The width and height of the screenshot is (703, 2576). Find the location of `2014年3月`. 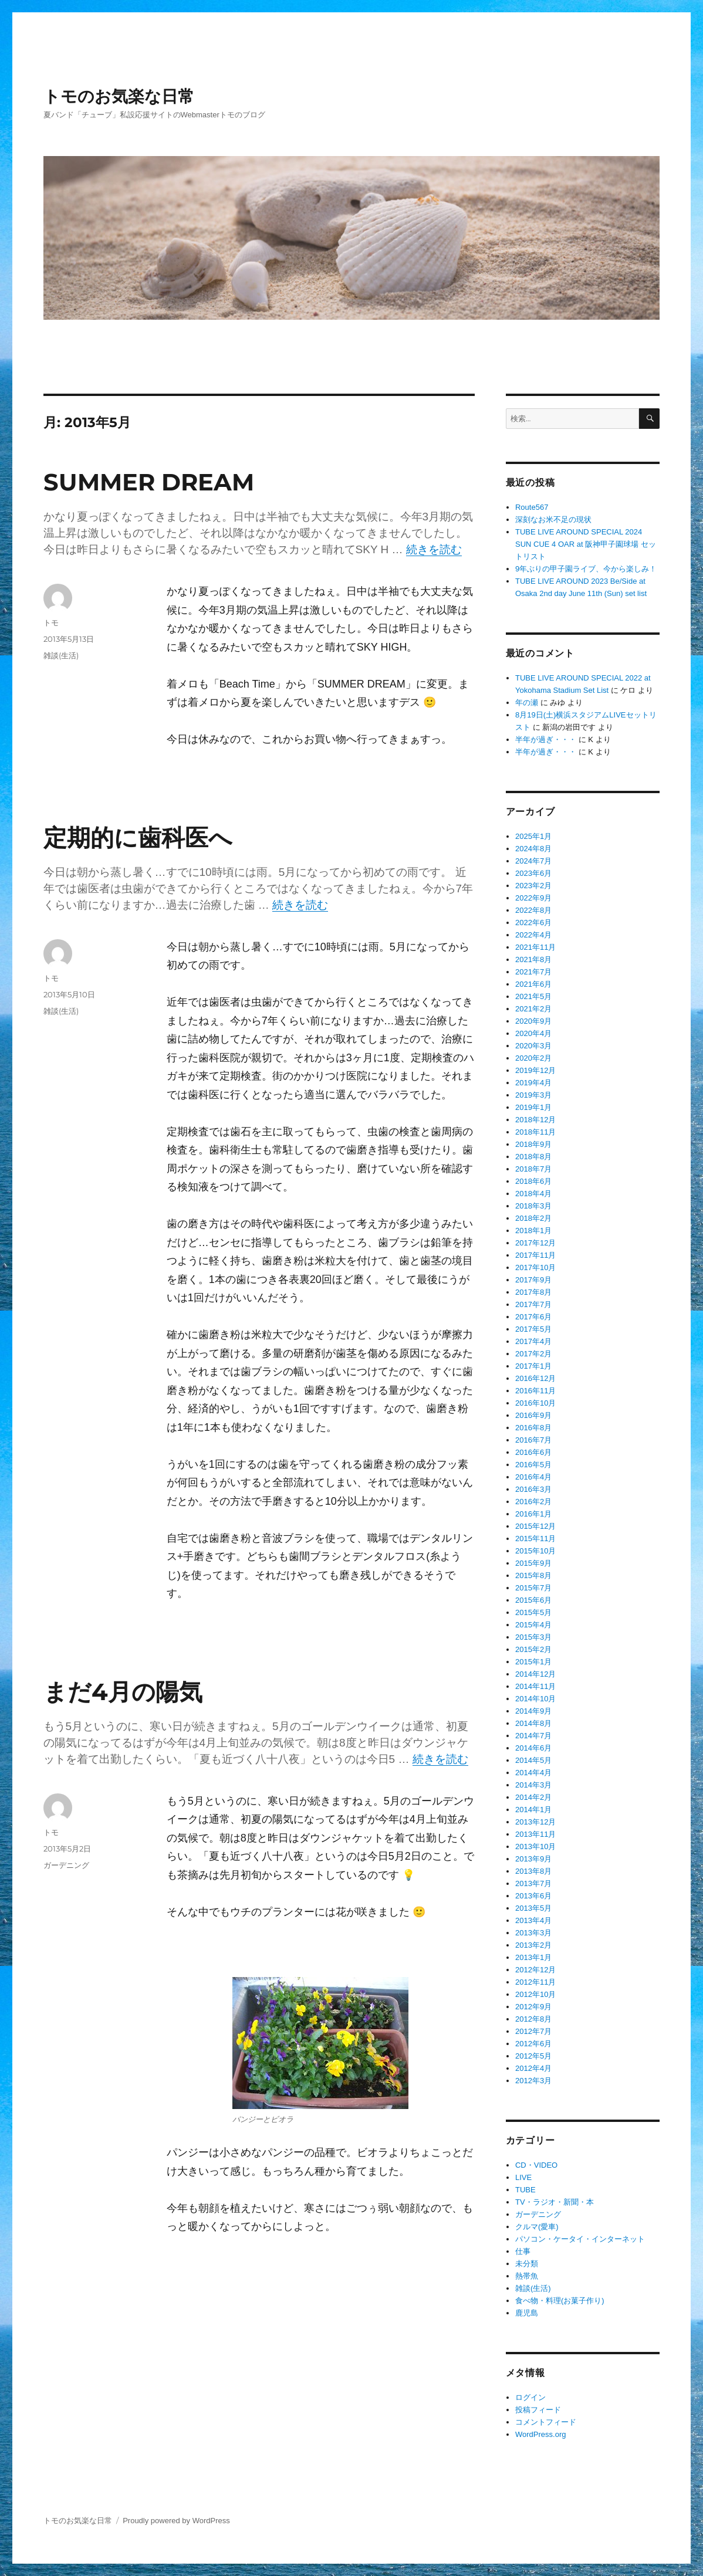

2014年3月 is located at coordinates (533, 1784).